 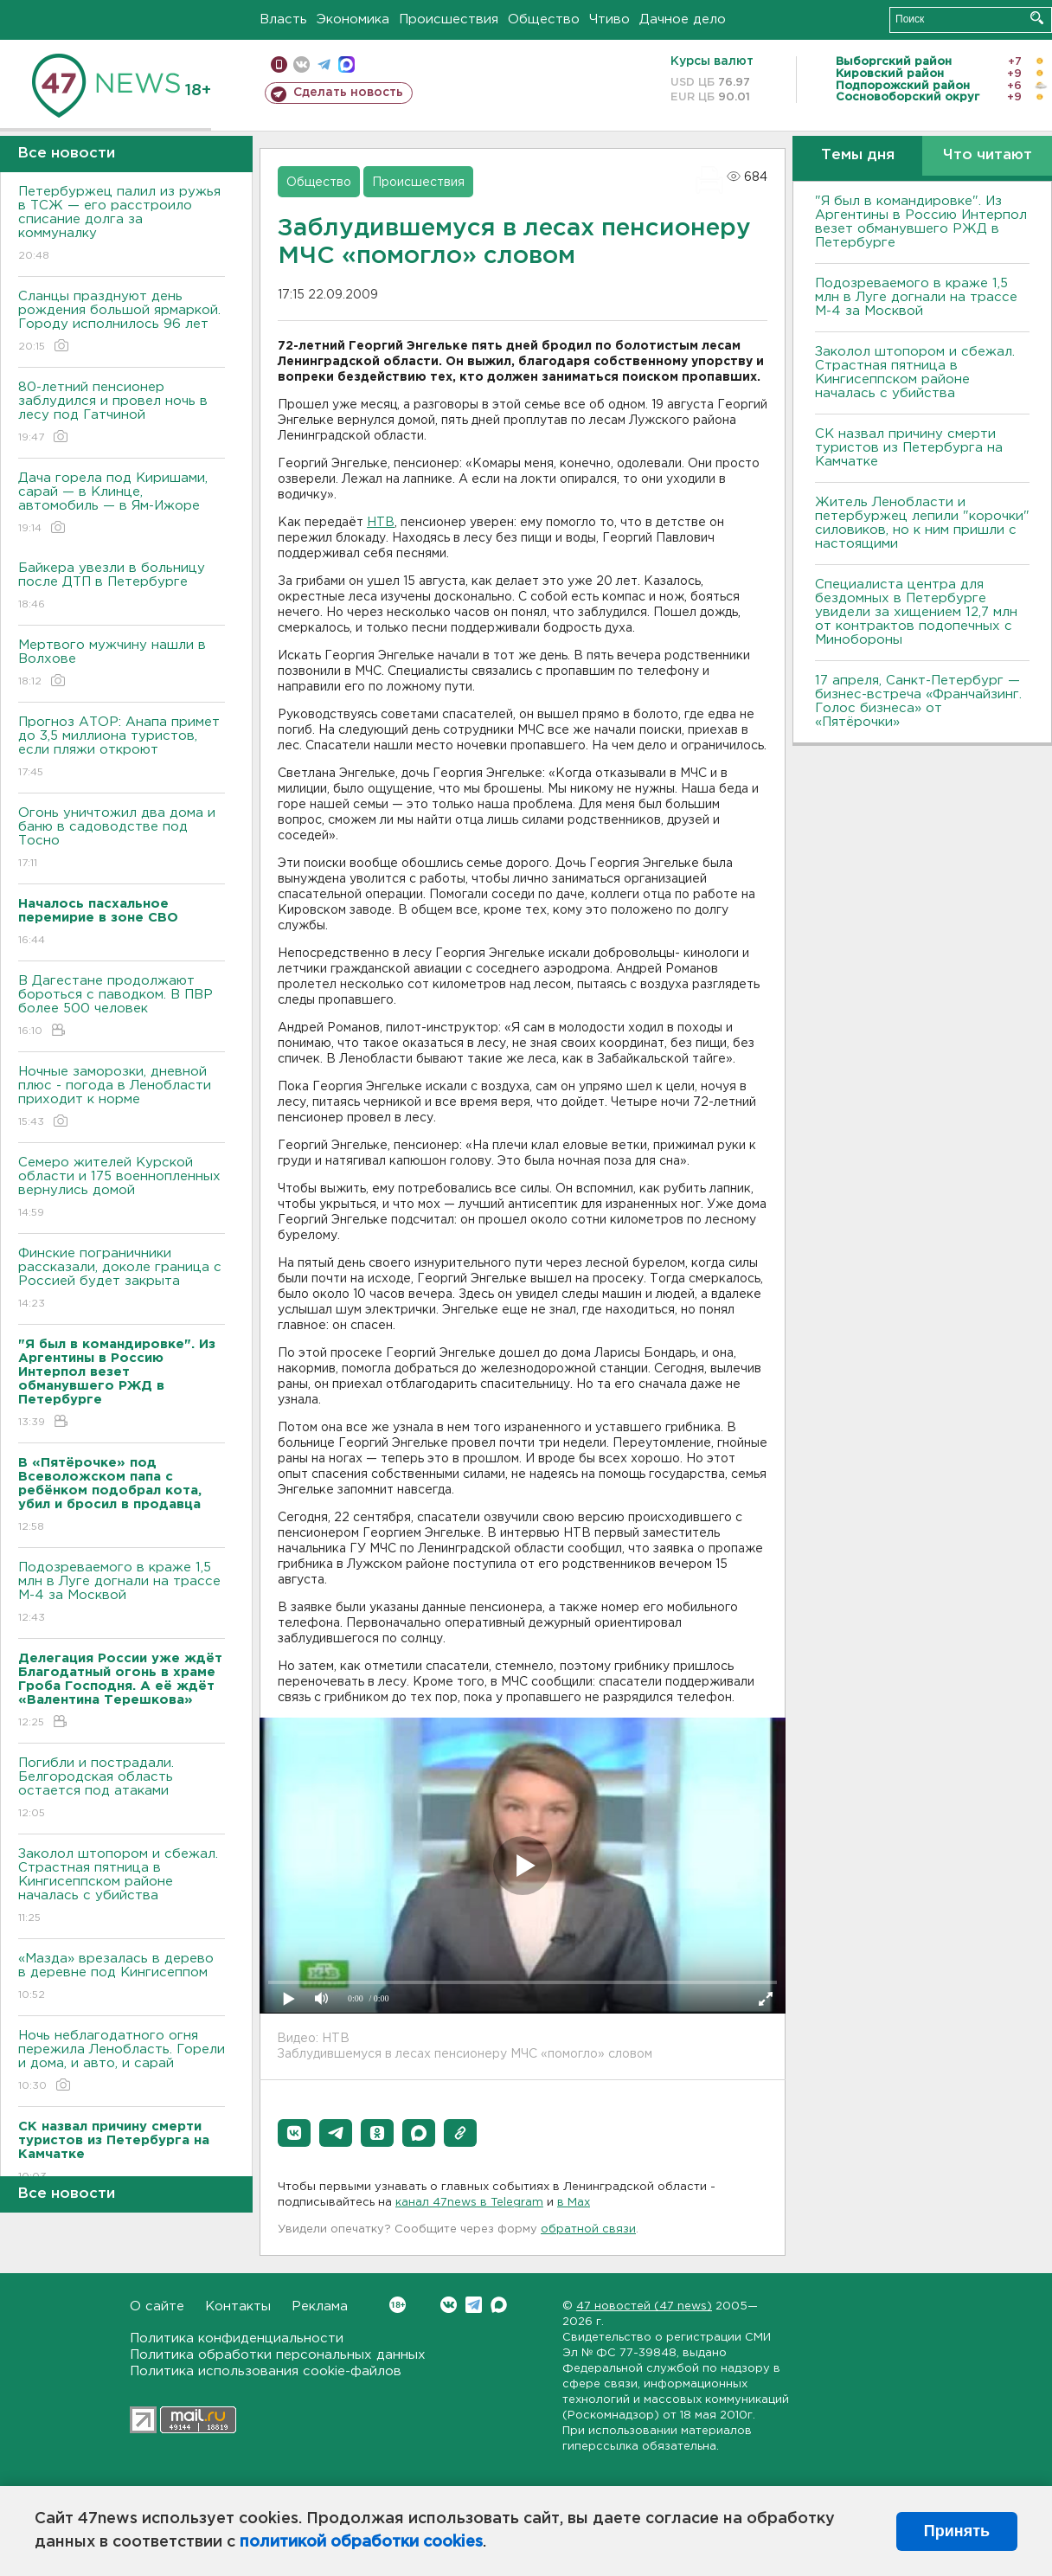 I want to click on 80-летний пенсионер заблудился и провел ночь в лесу под Гатчиной, so click(x=121, y=413).